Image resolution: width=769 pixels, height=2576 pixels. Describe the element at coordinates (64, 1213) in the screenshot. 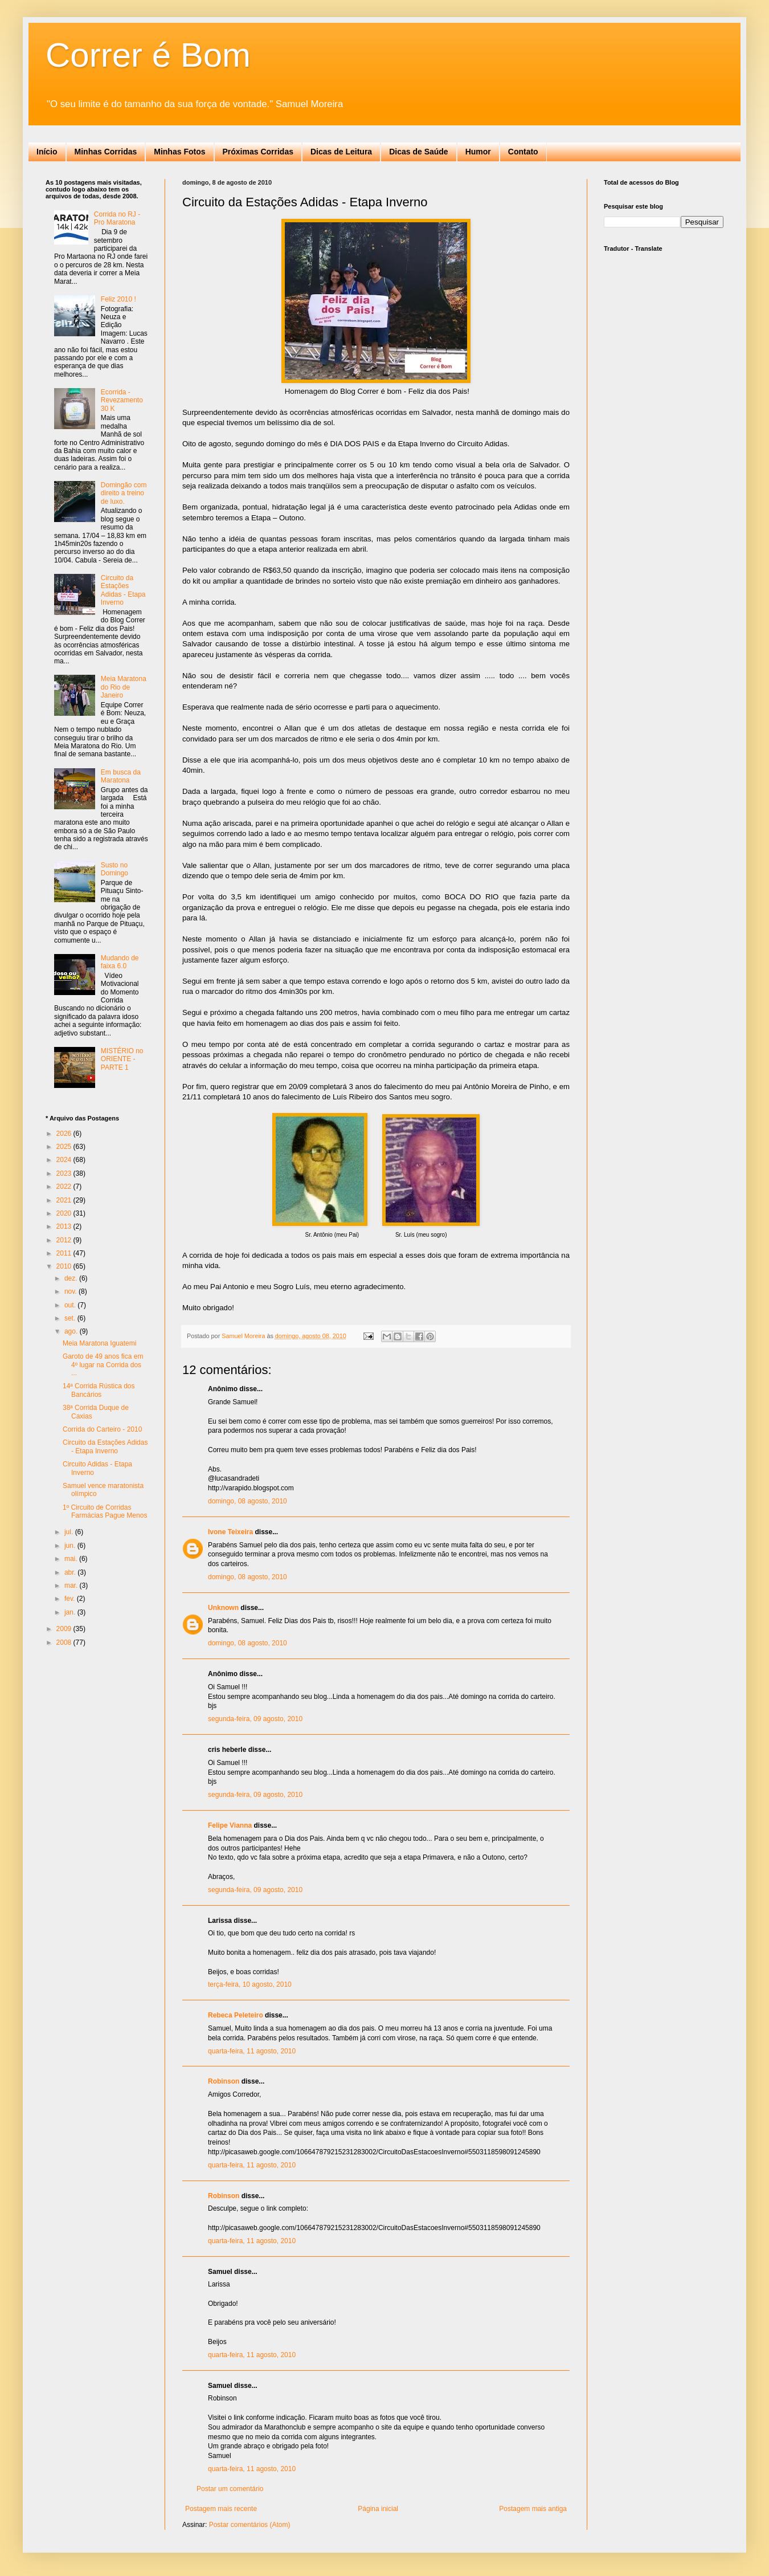

I see `2020` at that location.